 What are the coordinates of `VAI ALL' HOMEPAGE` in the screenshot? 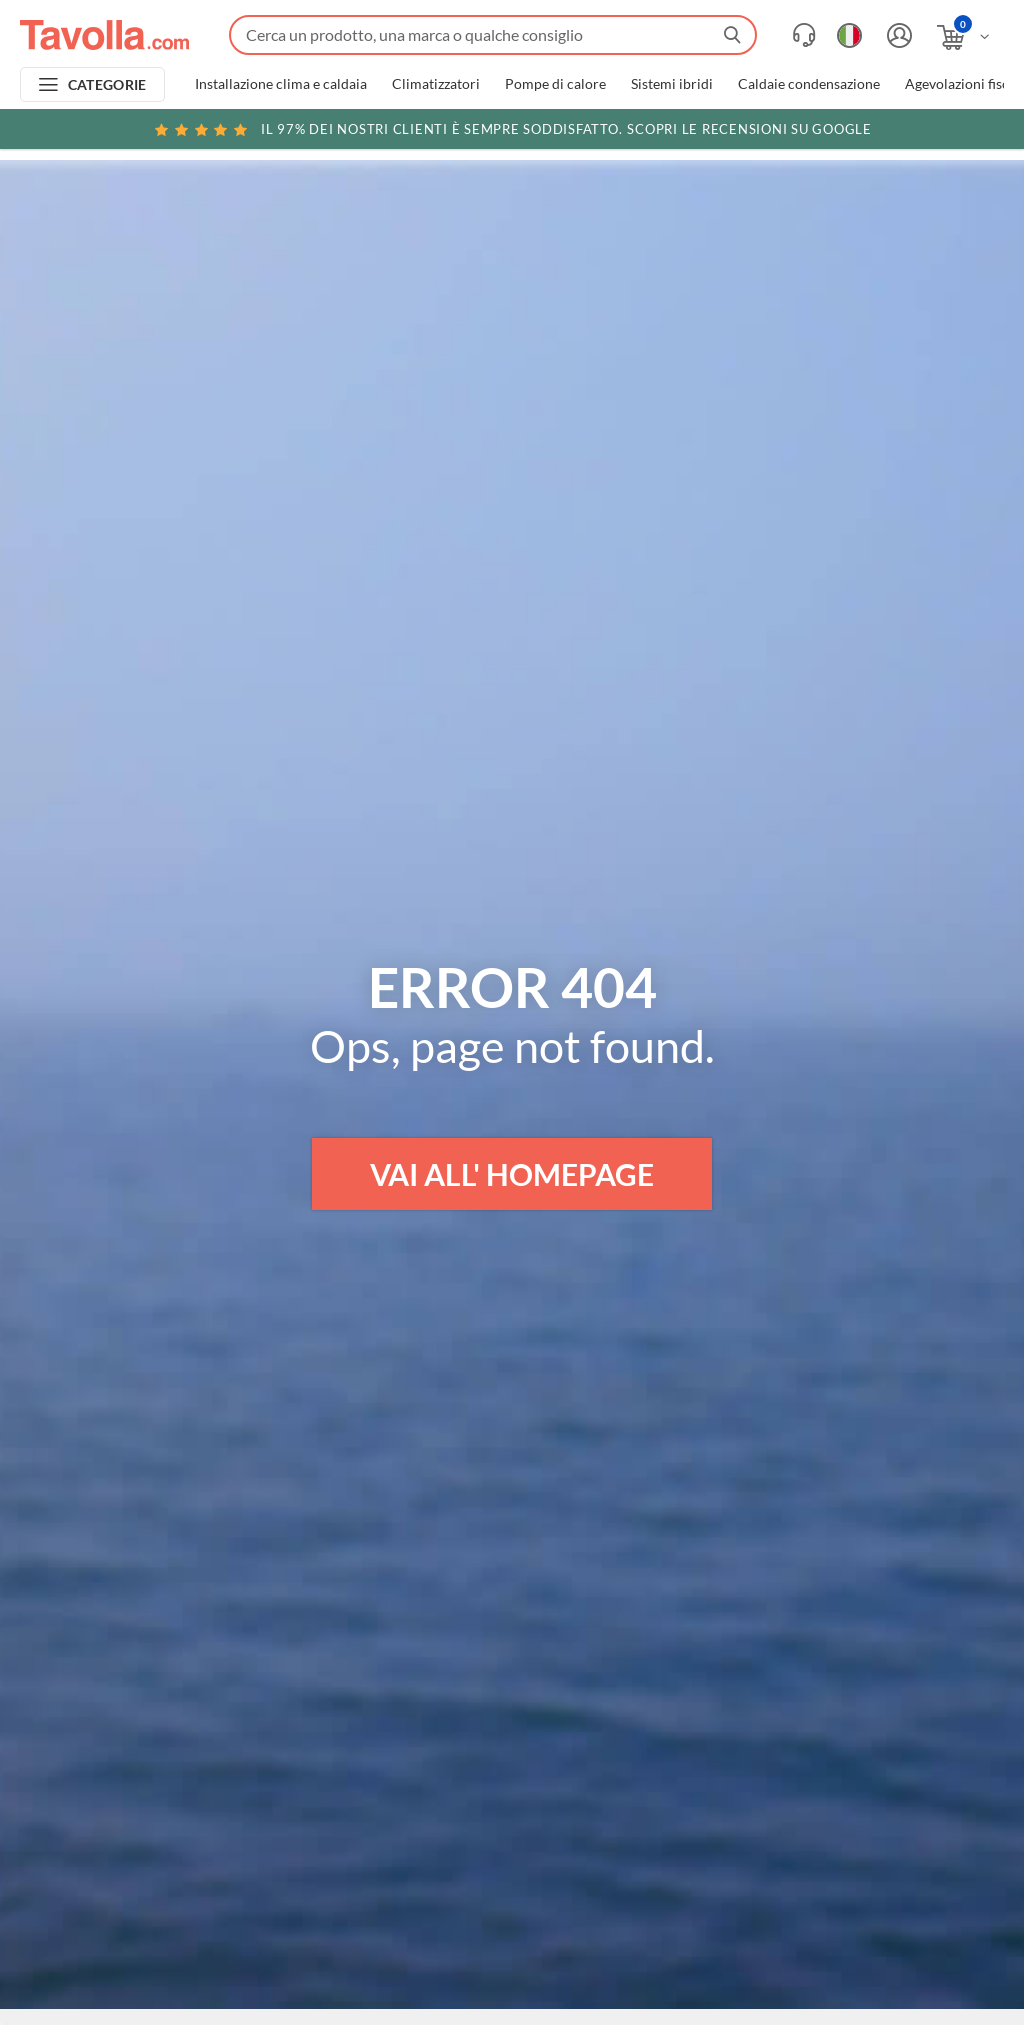 It's located at (512, 1174).